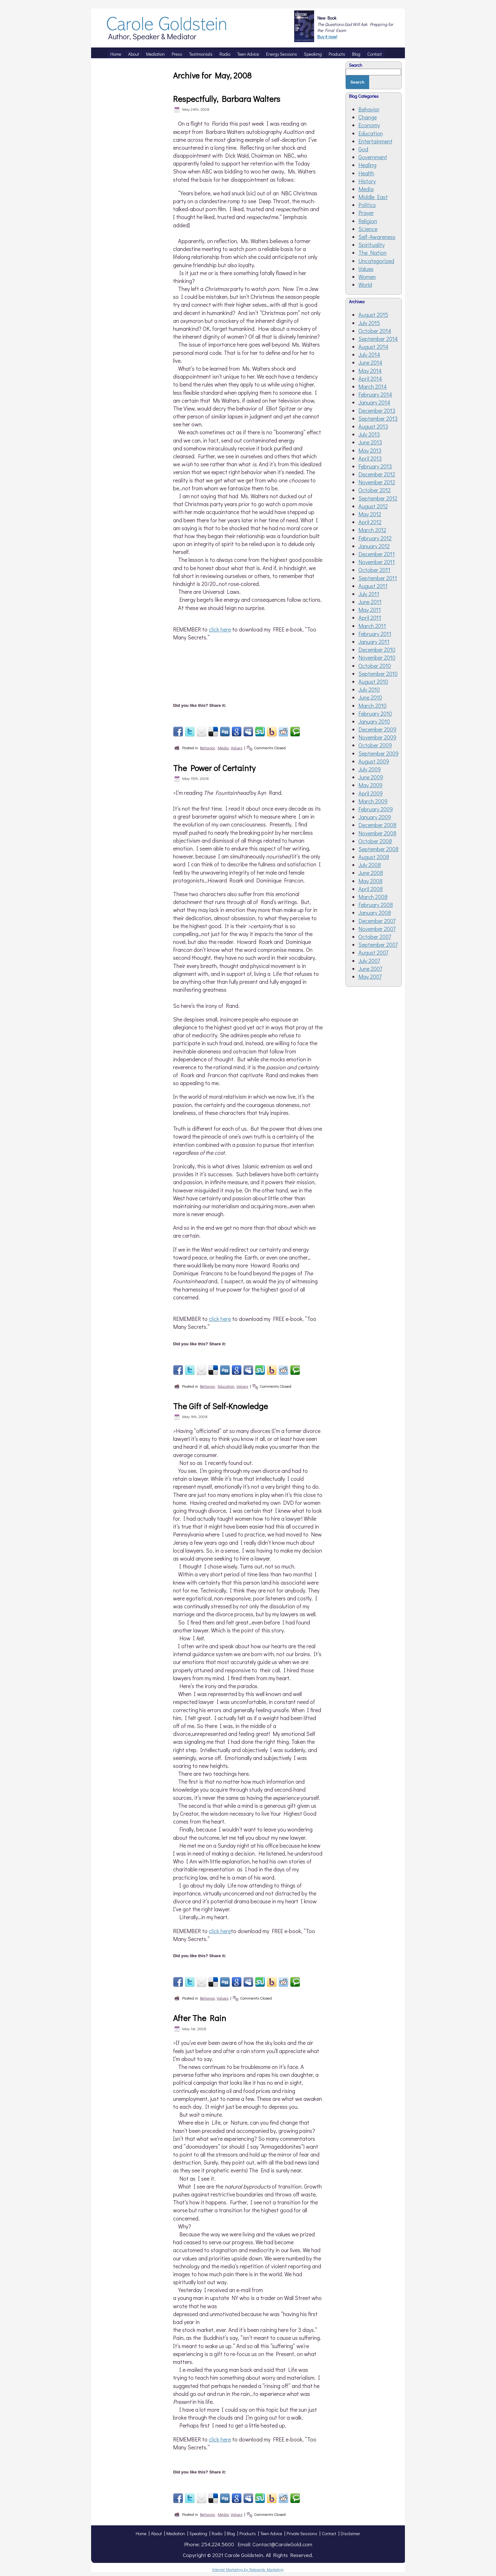 The image size is (496, 2576). I want to click on August 2015, so click(373, 314).